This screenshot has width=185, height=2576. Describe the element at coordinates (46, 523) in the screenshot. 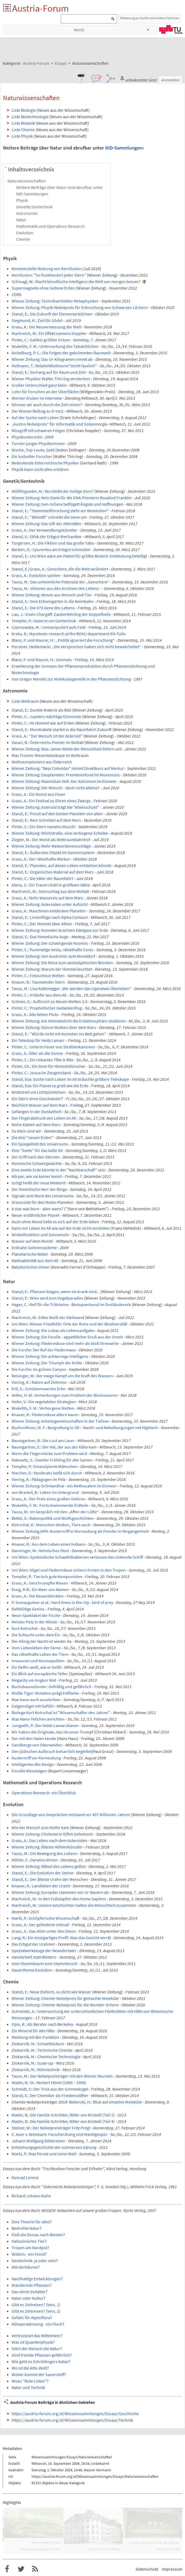

I see `Wiener Zeitung: Das Gift der Attentäter` at that location.